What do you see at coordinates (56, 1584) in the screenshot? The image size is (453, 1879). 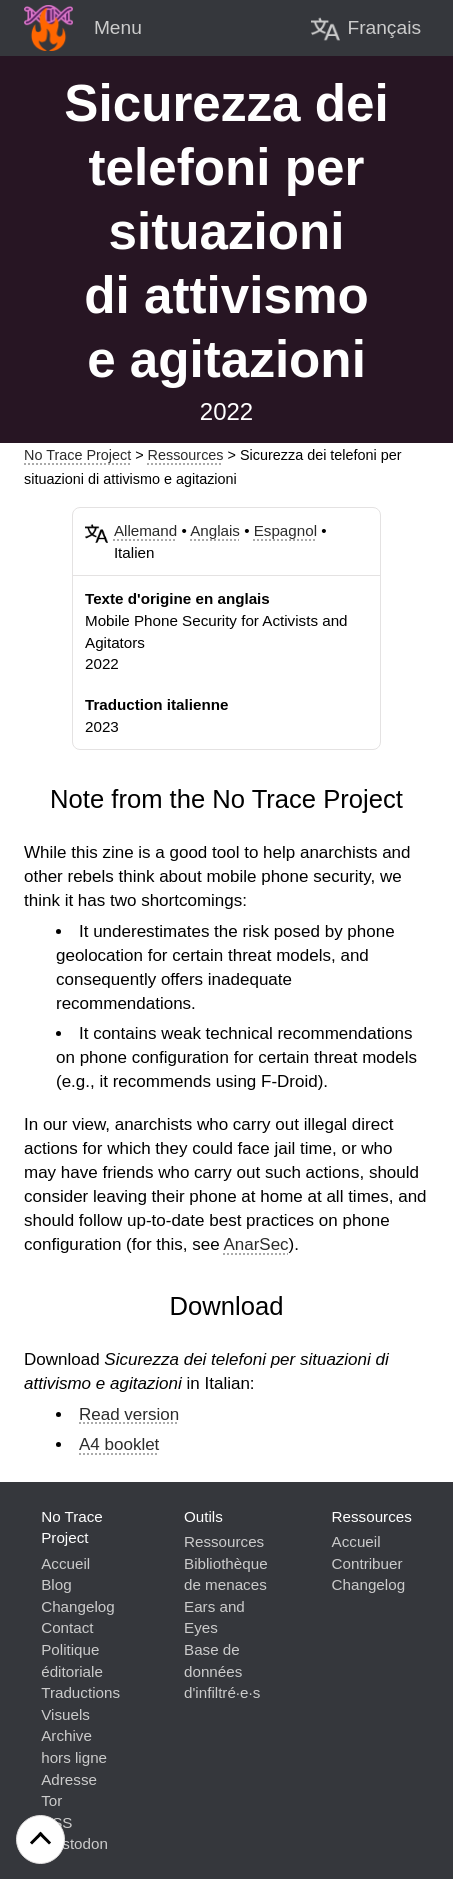 I see `Blog` at bounding box center [56, 1584].